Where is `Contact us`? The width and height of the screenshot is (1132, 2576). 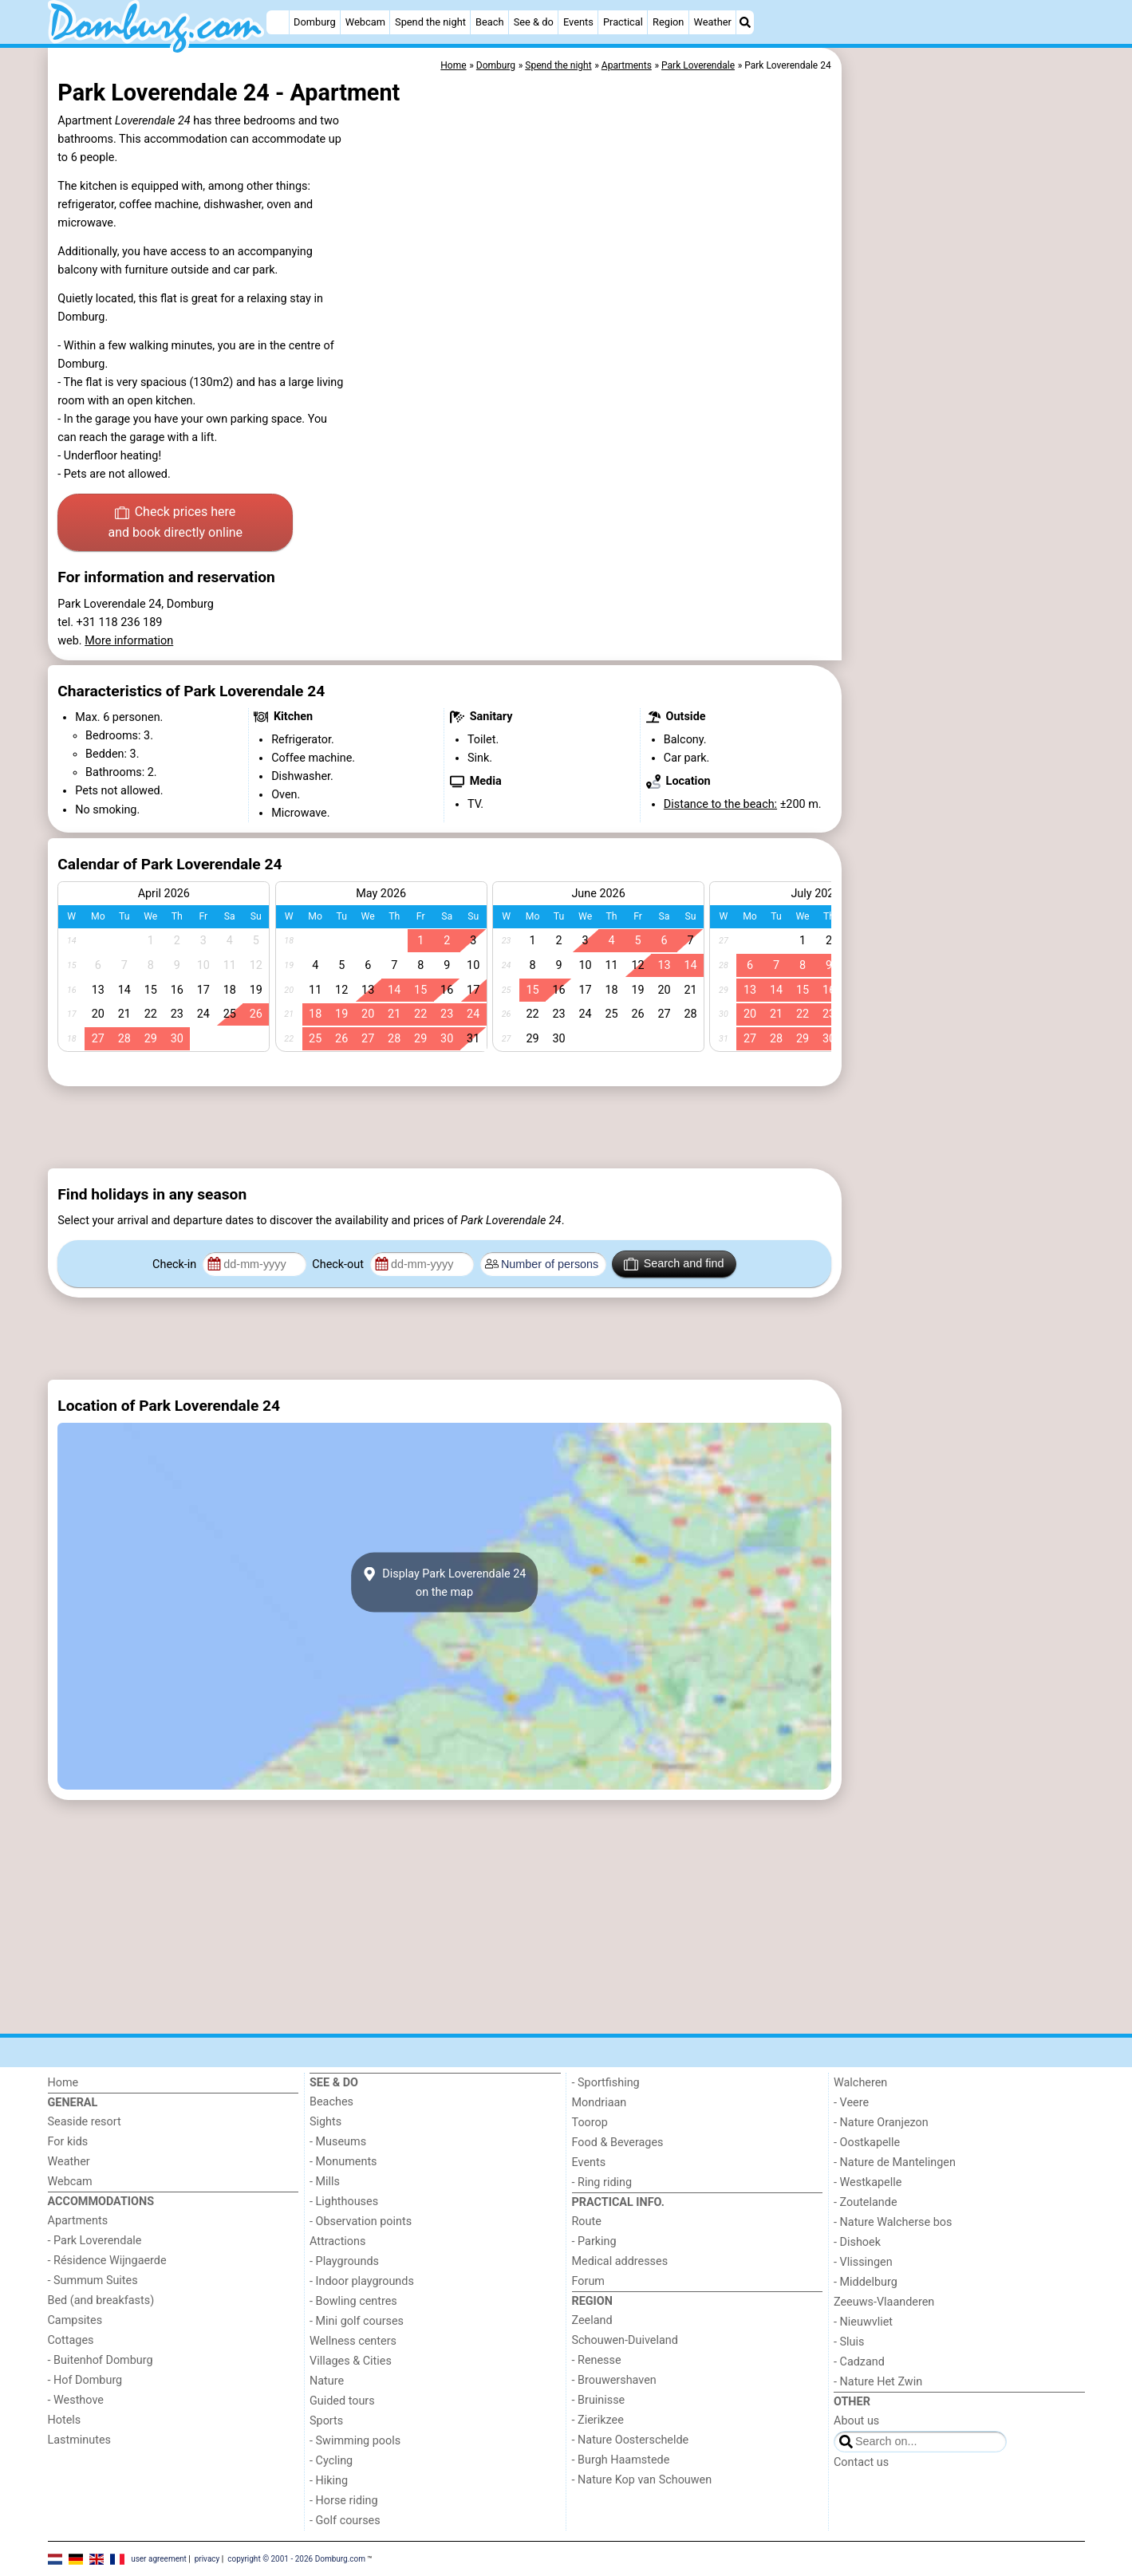 Contact us is located at coordinates (861, 2462).